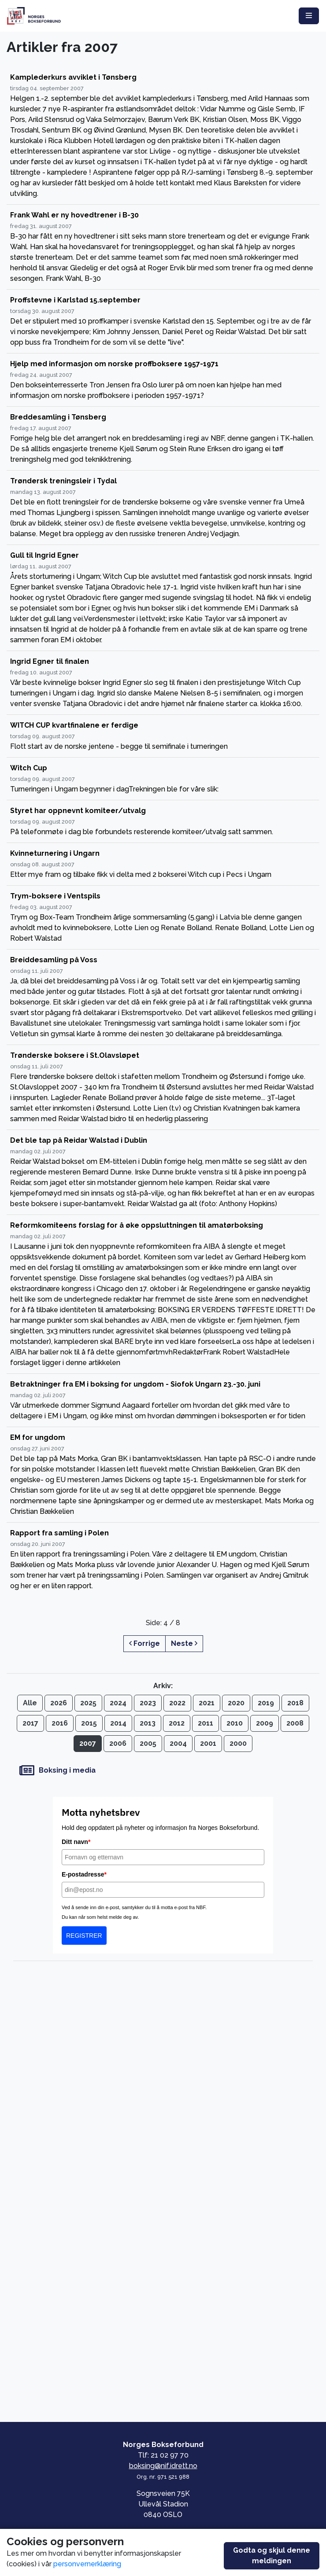 This screenshot has height=2576, width=326. Describe the element at coordinates (234, 1723) in the screenshot. I see `2010` at that location.